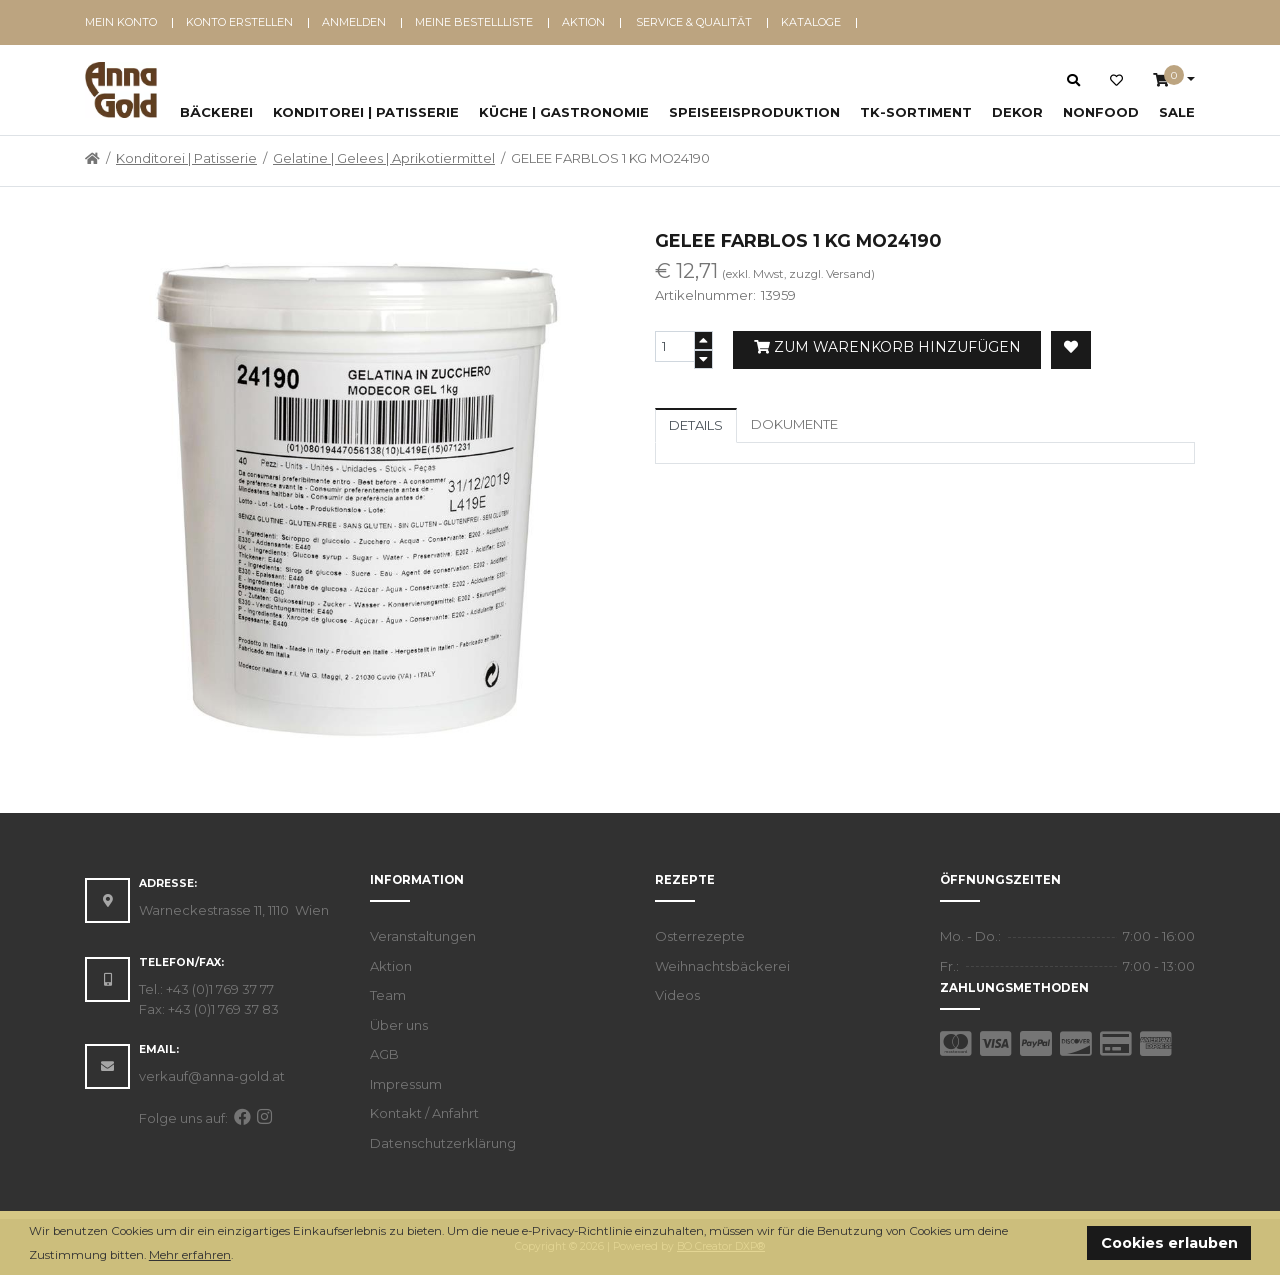  Describe the element at coordinates (238, 1256) in the screenshot. I see `[button]` at that location.